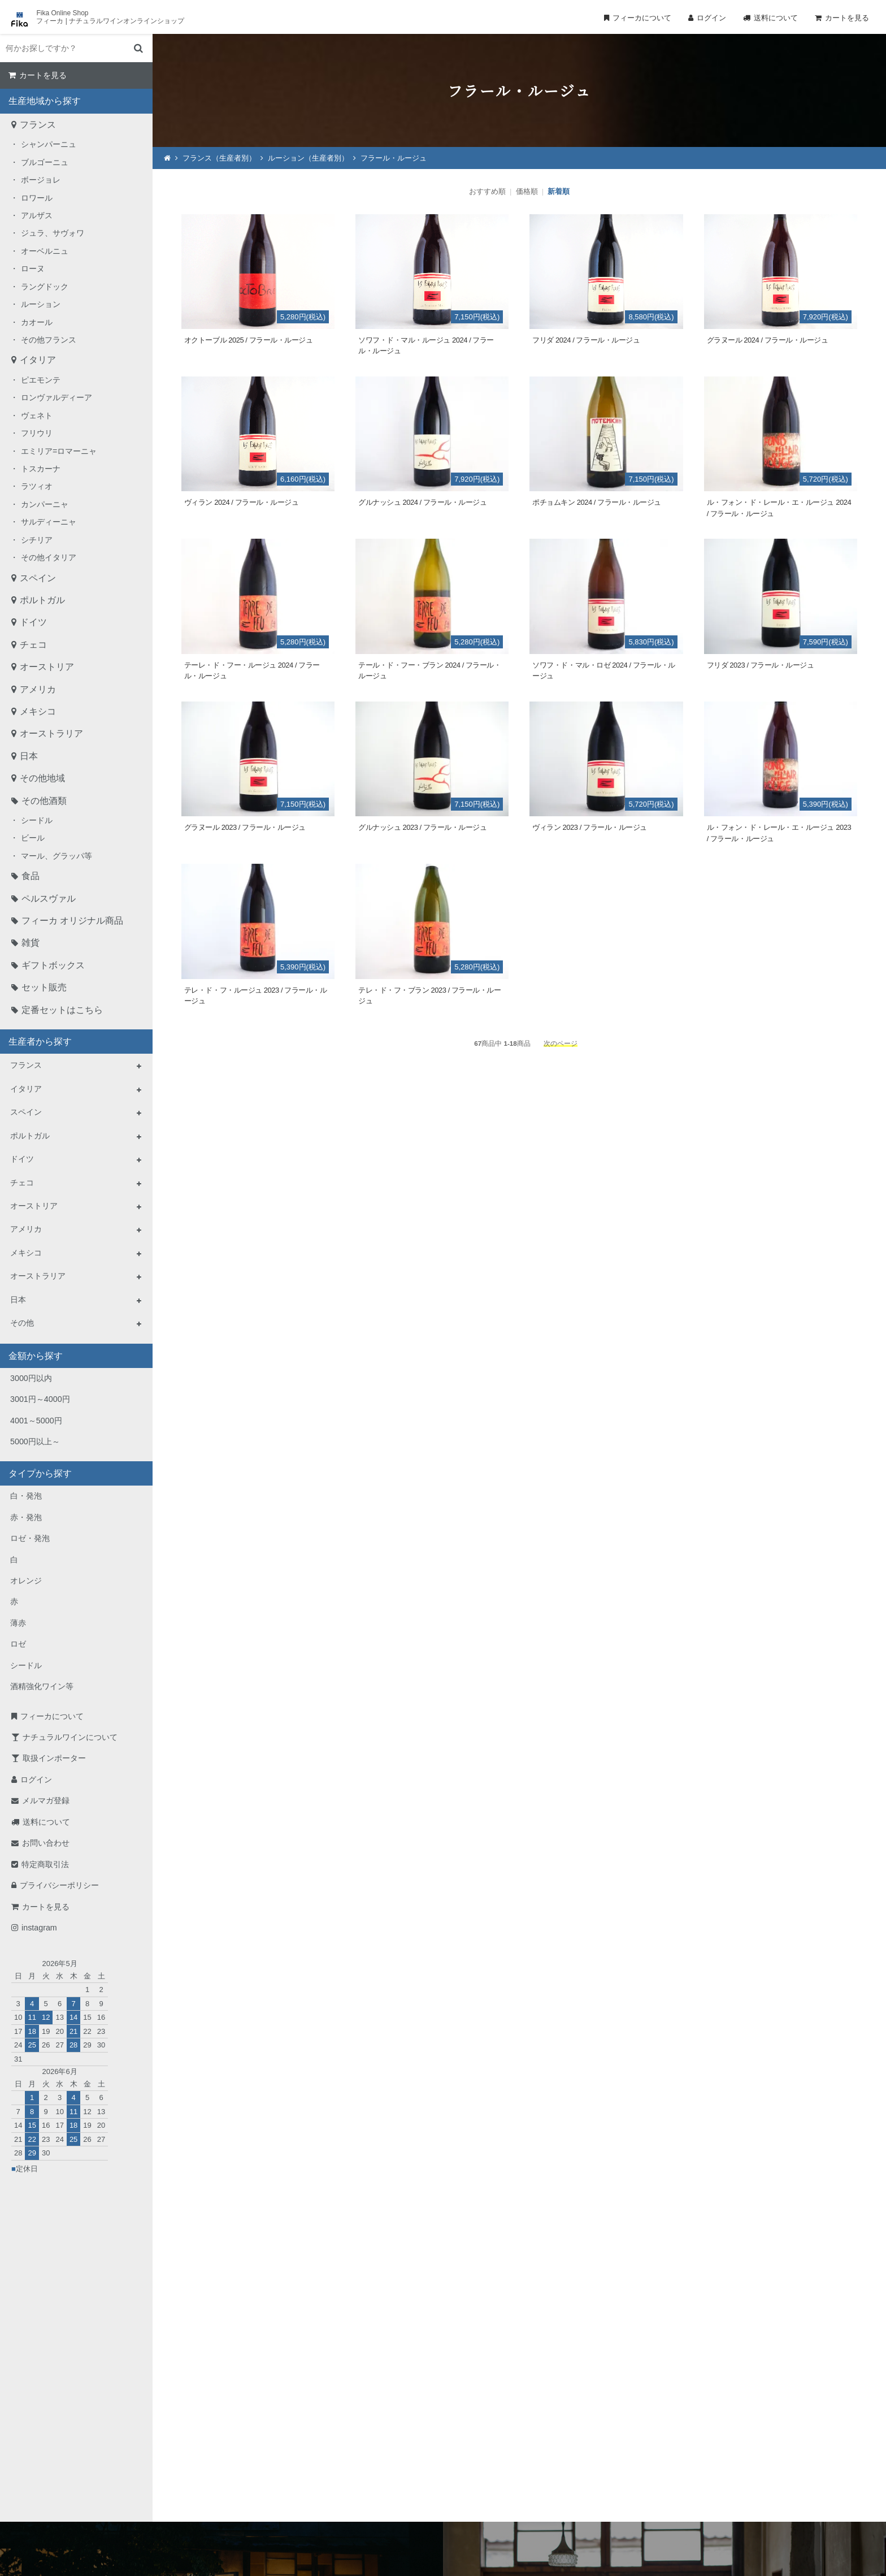  What do you see at coordinates (38, 360) in the screenshot?
I see `イタリア` at bounding box center [38, 360].